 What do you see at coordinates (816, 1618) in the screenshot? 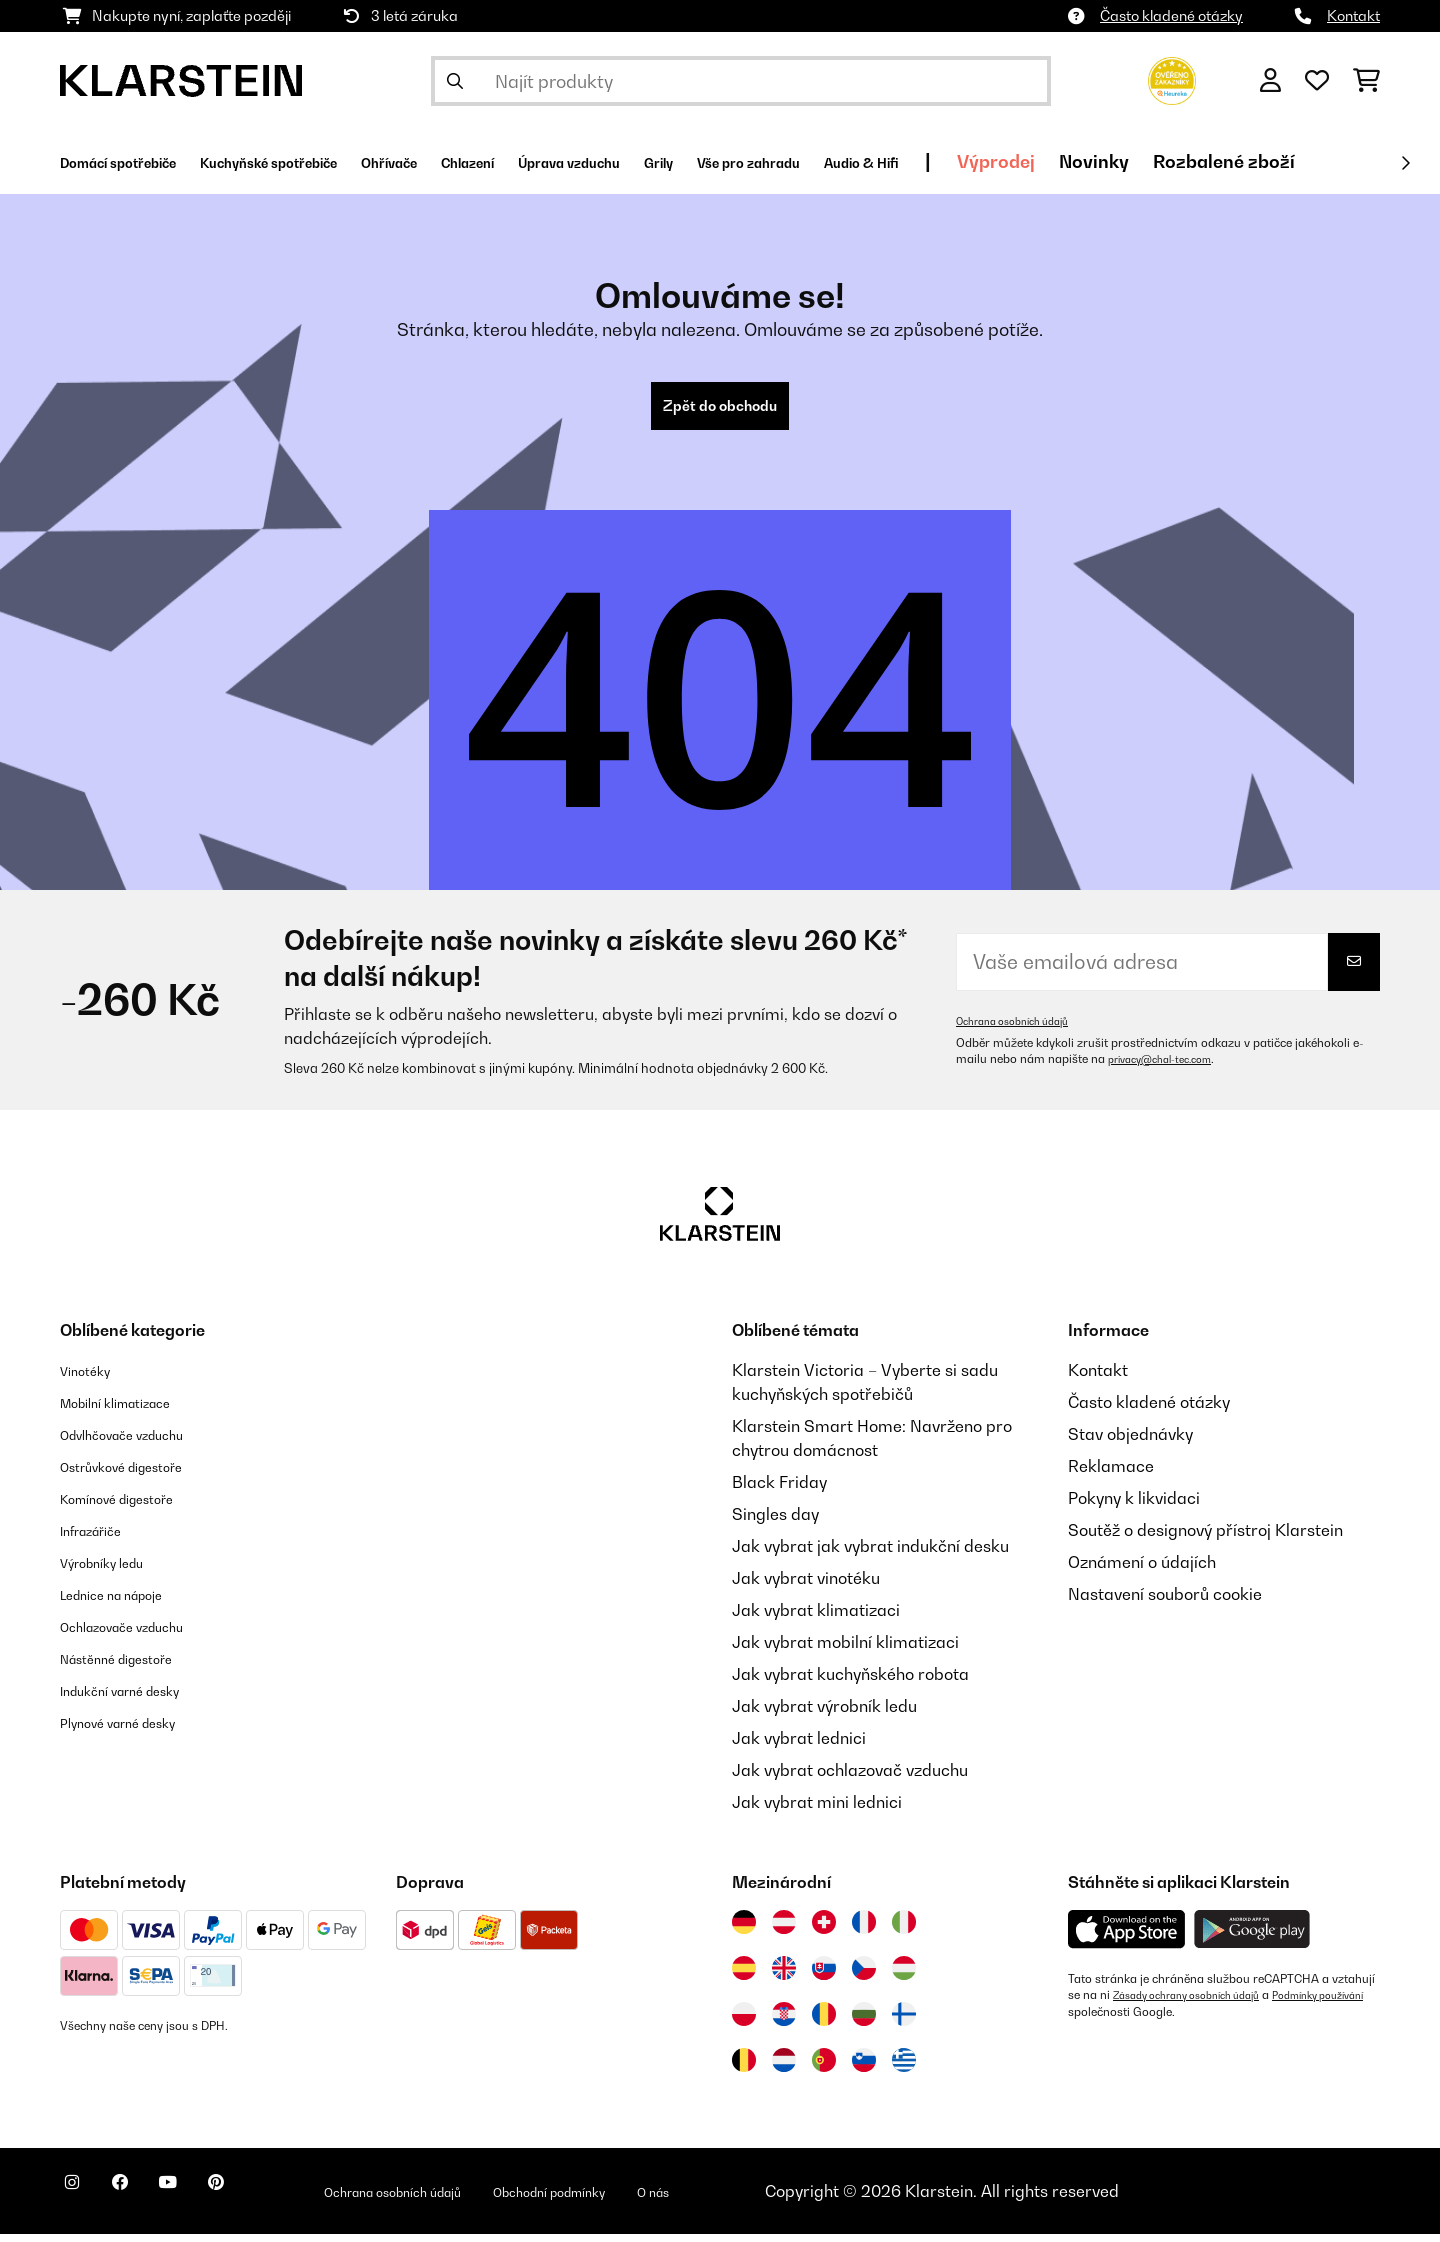
I see `Jak vybrat klimatizaci` at bounding box center [816, 1618].